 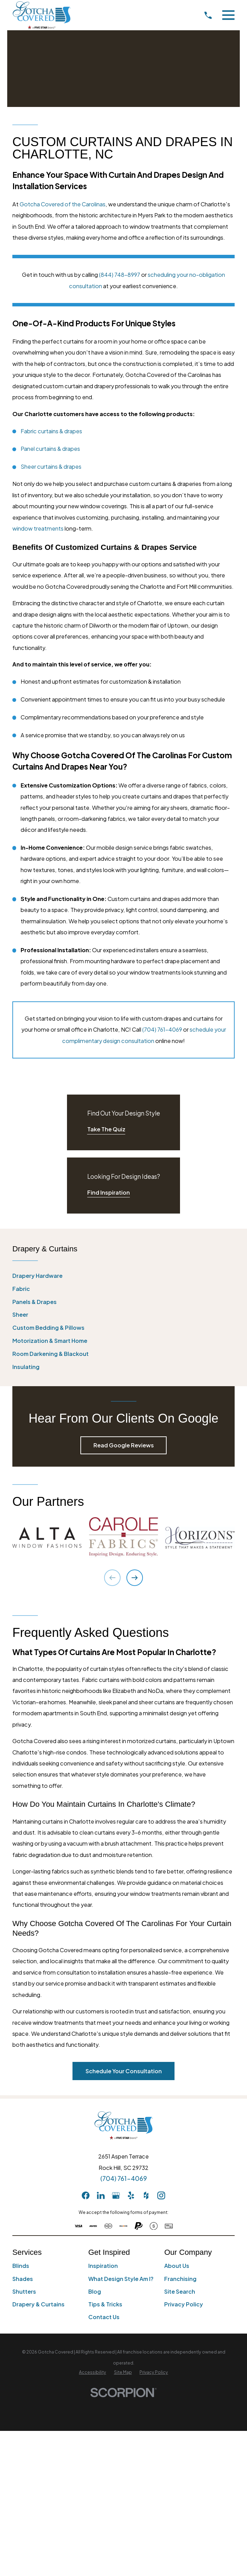 I want to click on Tips & Tricks, so click(x=105, y=2304).